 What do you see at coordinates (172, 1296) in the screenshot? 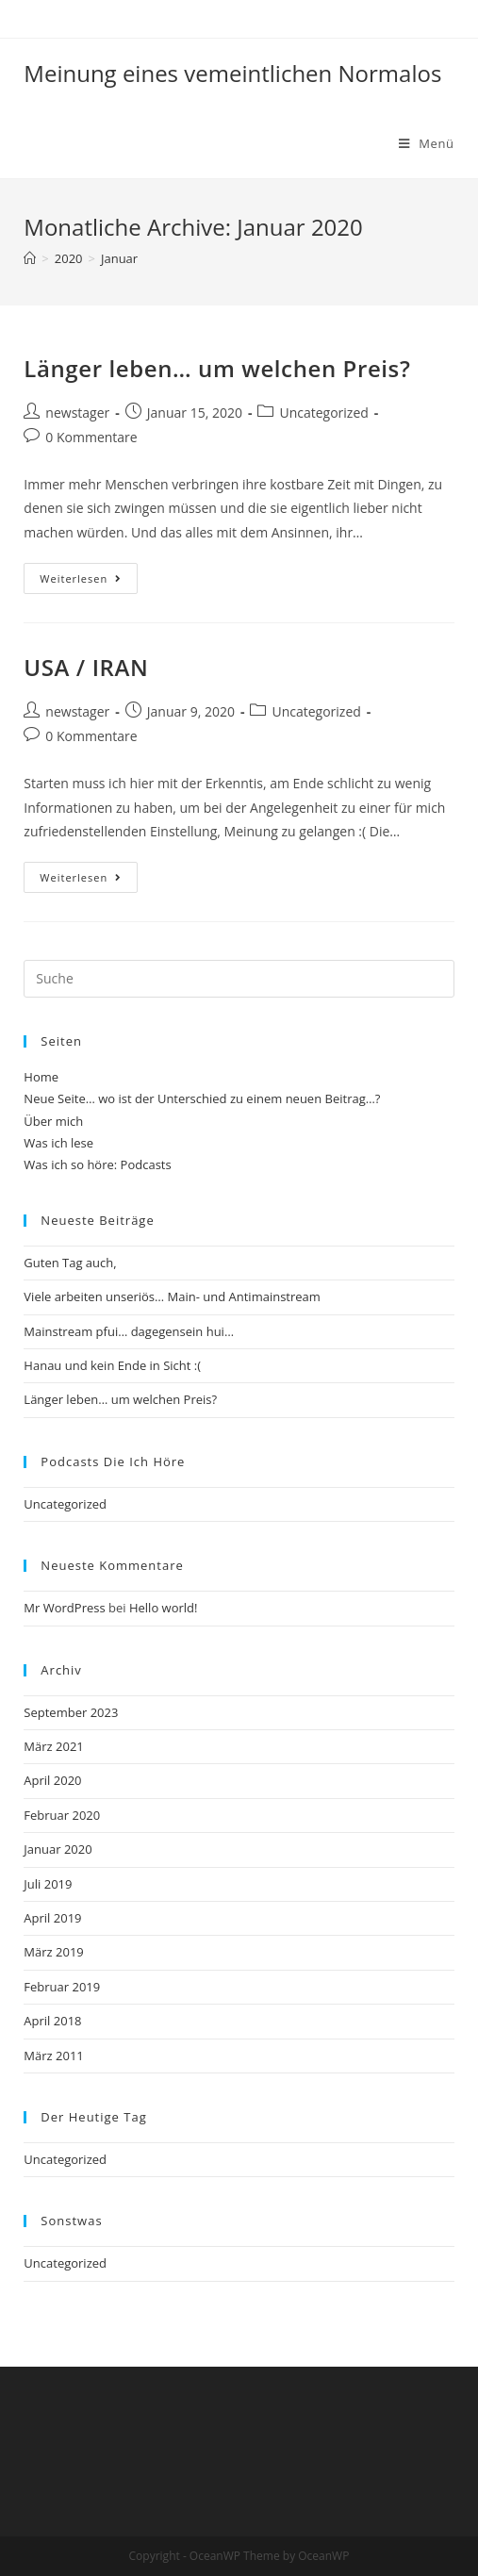
I see `Viele arbeiten unseriös… Main- und Antimainstream` at bounding box center [172, 1296].